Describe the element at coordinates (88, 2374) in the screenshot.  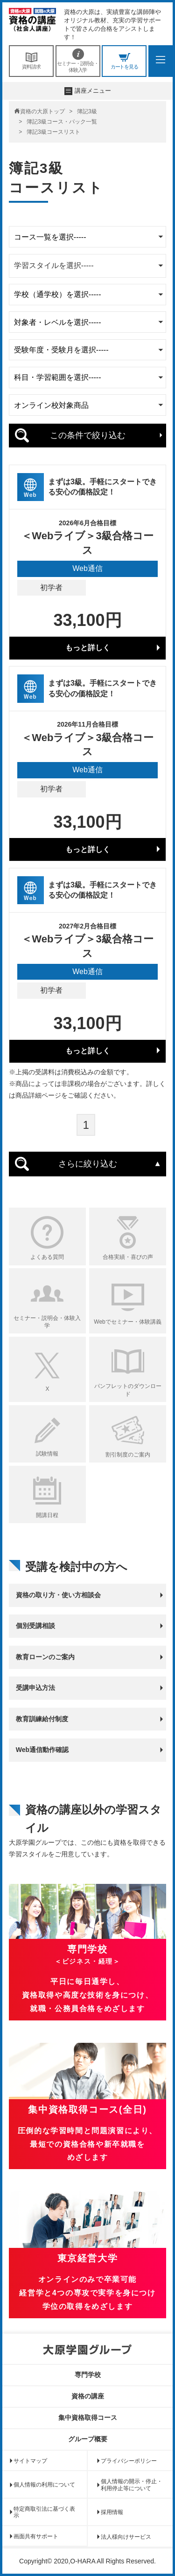
I see `専門学校` at that location.